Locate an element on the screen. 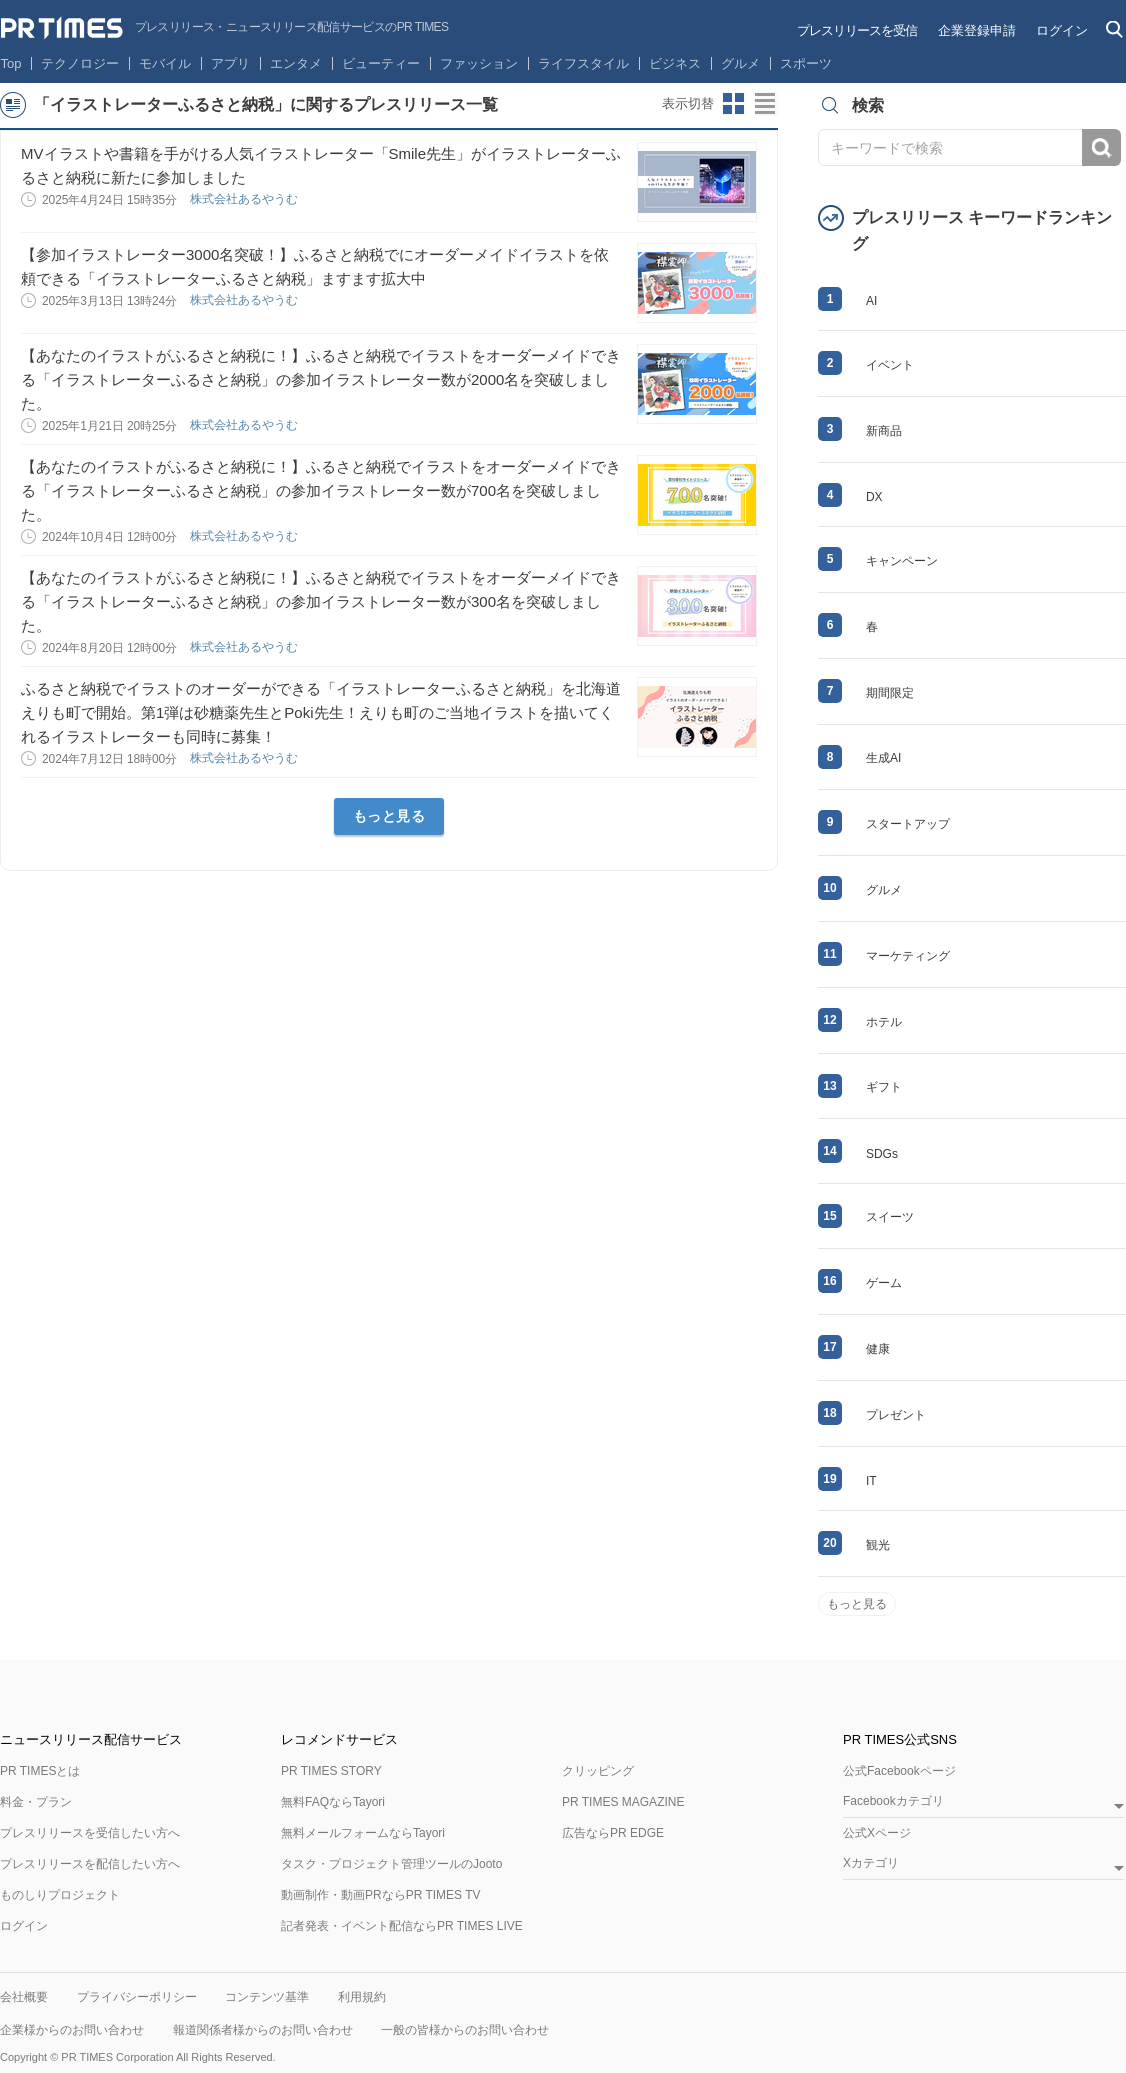  プレスリリースを受信したい方へ is located at coordinates (90, 1833).